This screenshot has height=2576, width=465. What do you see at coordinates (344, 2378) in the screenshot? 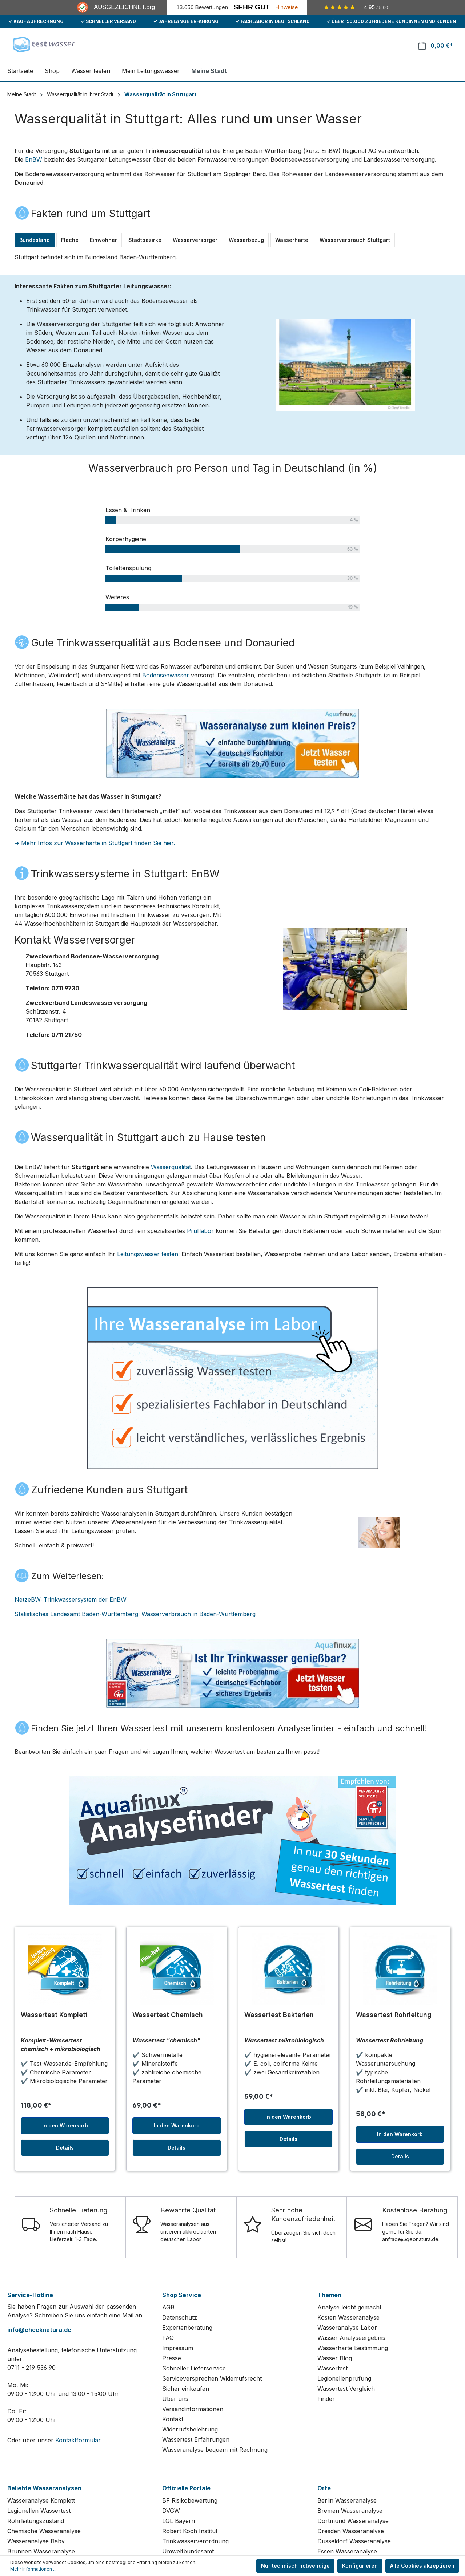
I see `Legionellenprüfung` at bounding box center [344, 2378].